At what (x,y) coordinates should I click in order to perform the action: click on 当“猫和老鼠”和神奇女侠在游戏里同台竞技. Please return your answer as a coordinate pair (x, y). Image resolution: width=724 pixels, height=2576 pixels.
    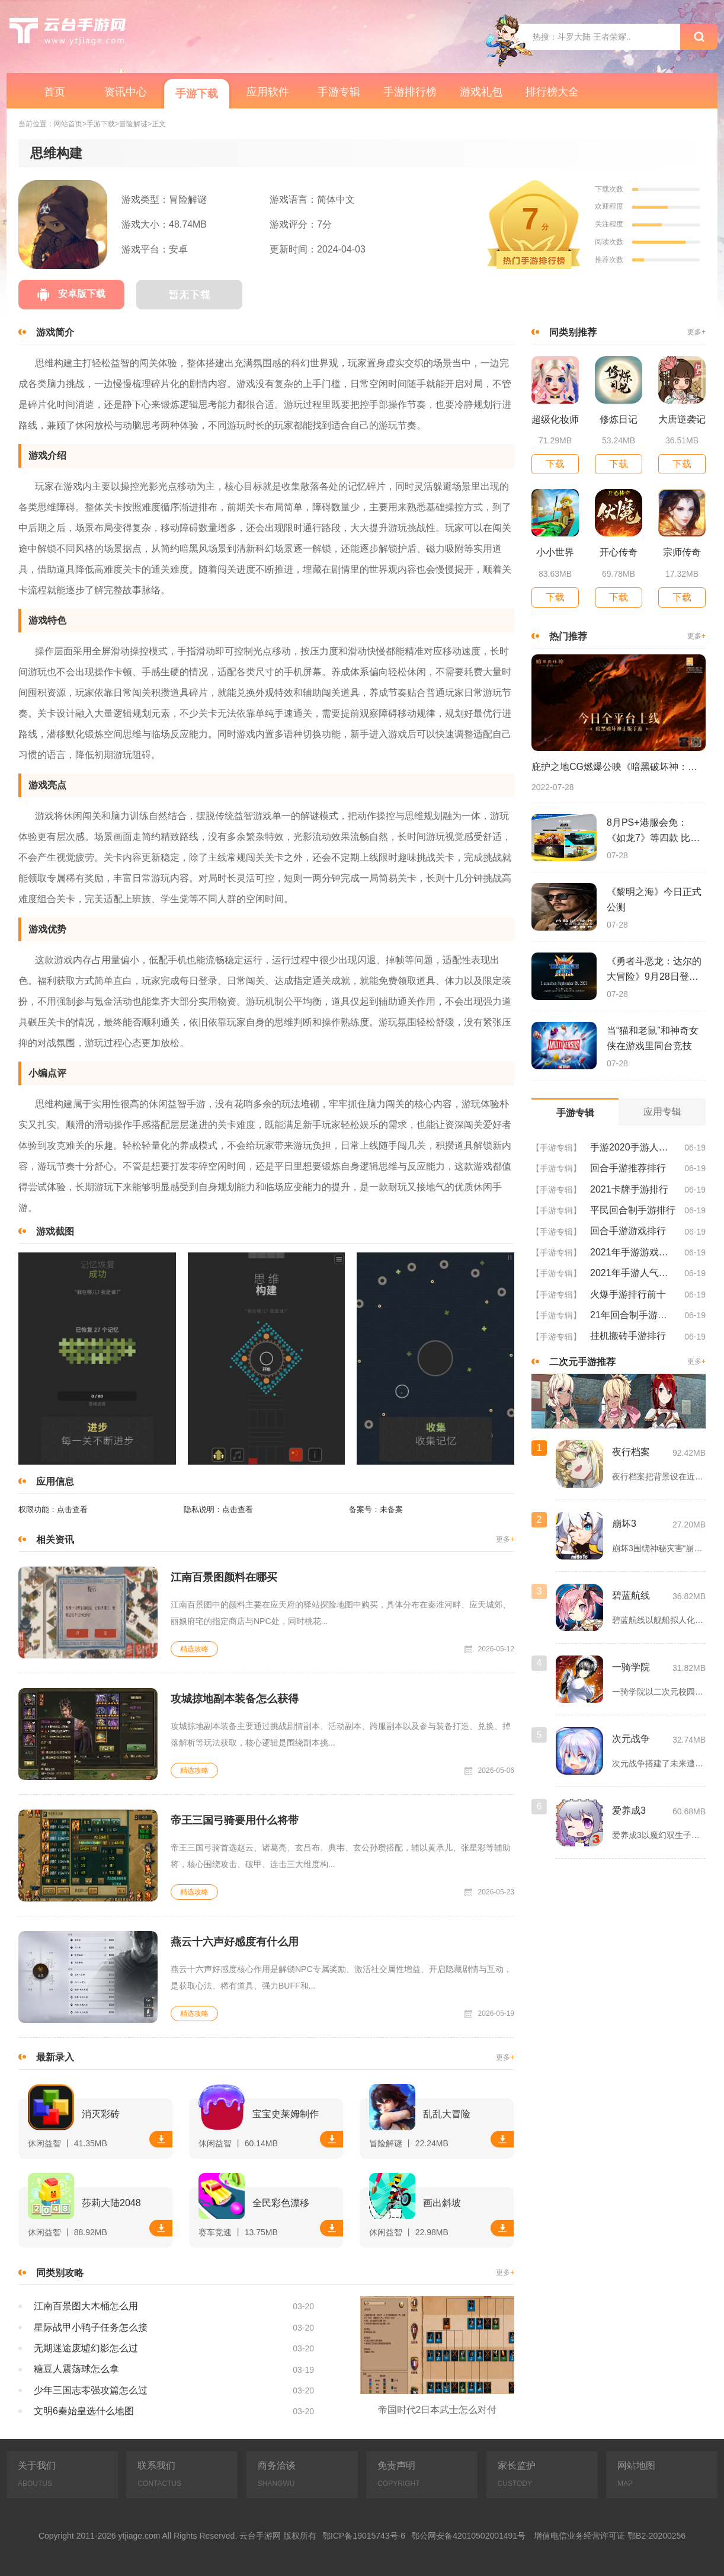
    Looking at the image, I should click on (653, 1038).